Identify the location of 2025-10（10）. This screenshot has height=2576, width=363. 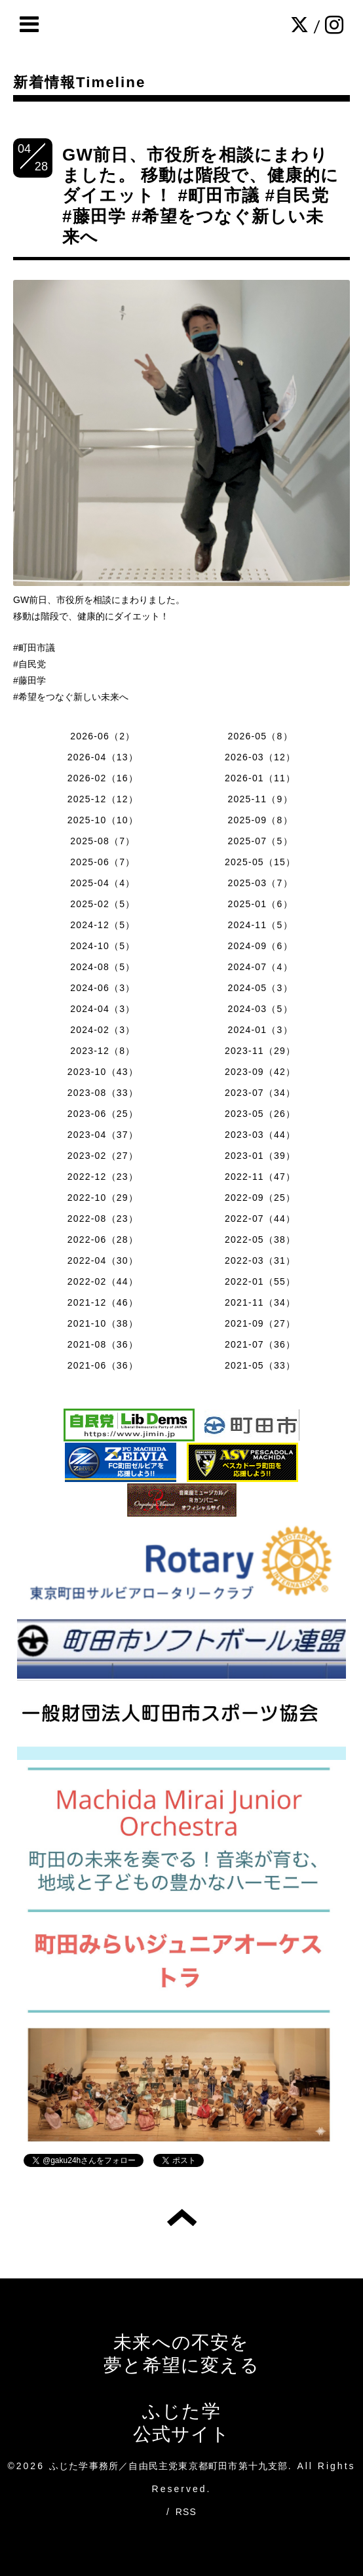
(102, 820).